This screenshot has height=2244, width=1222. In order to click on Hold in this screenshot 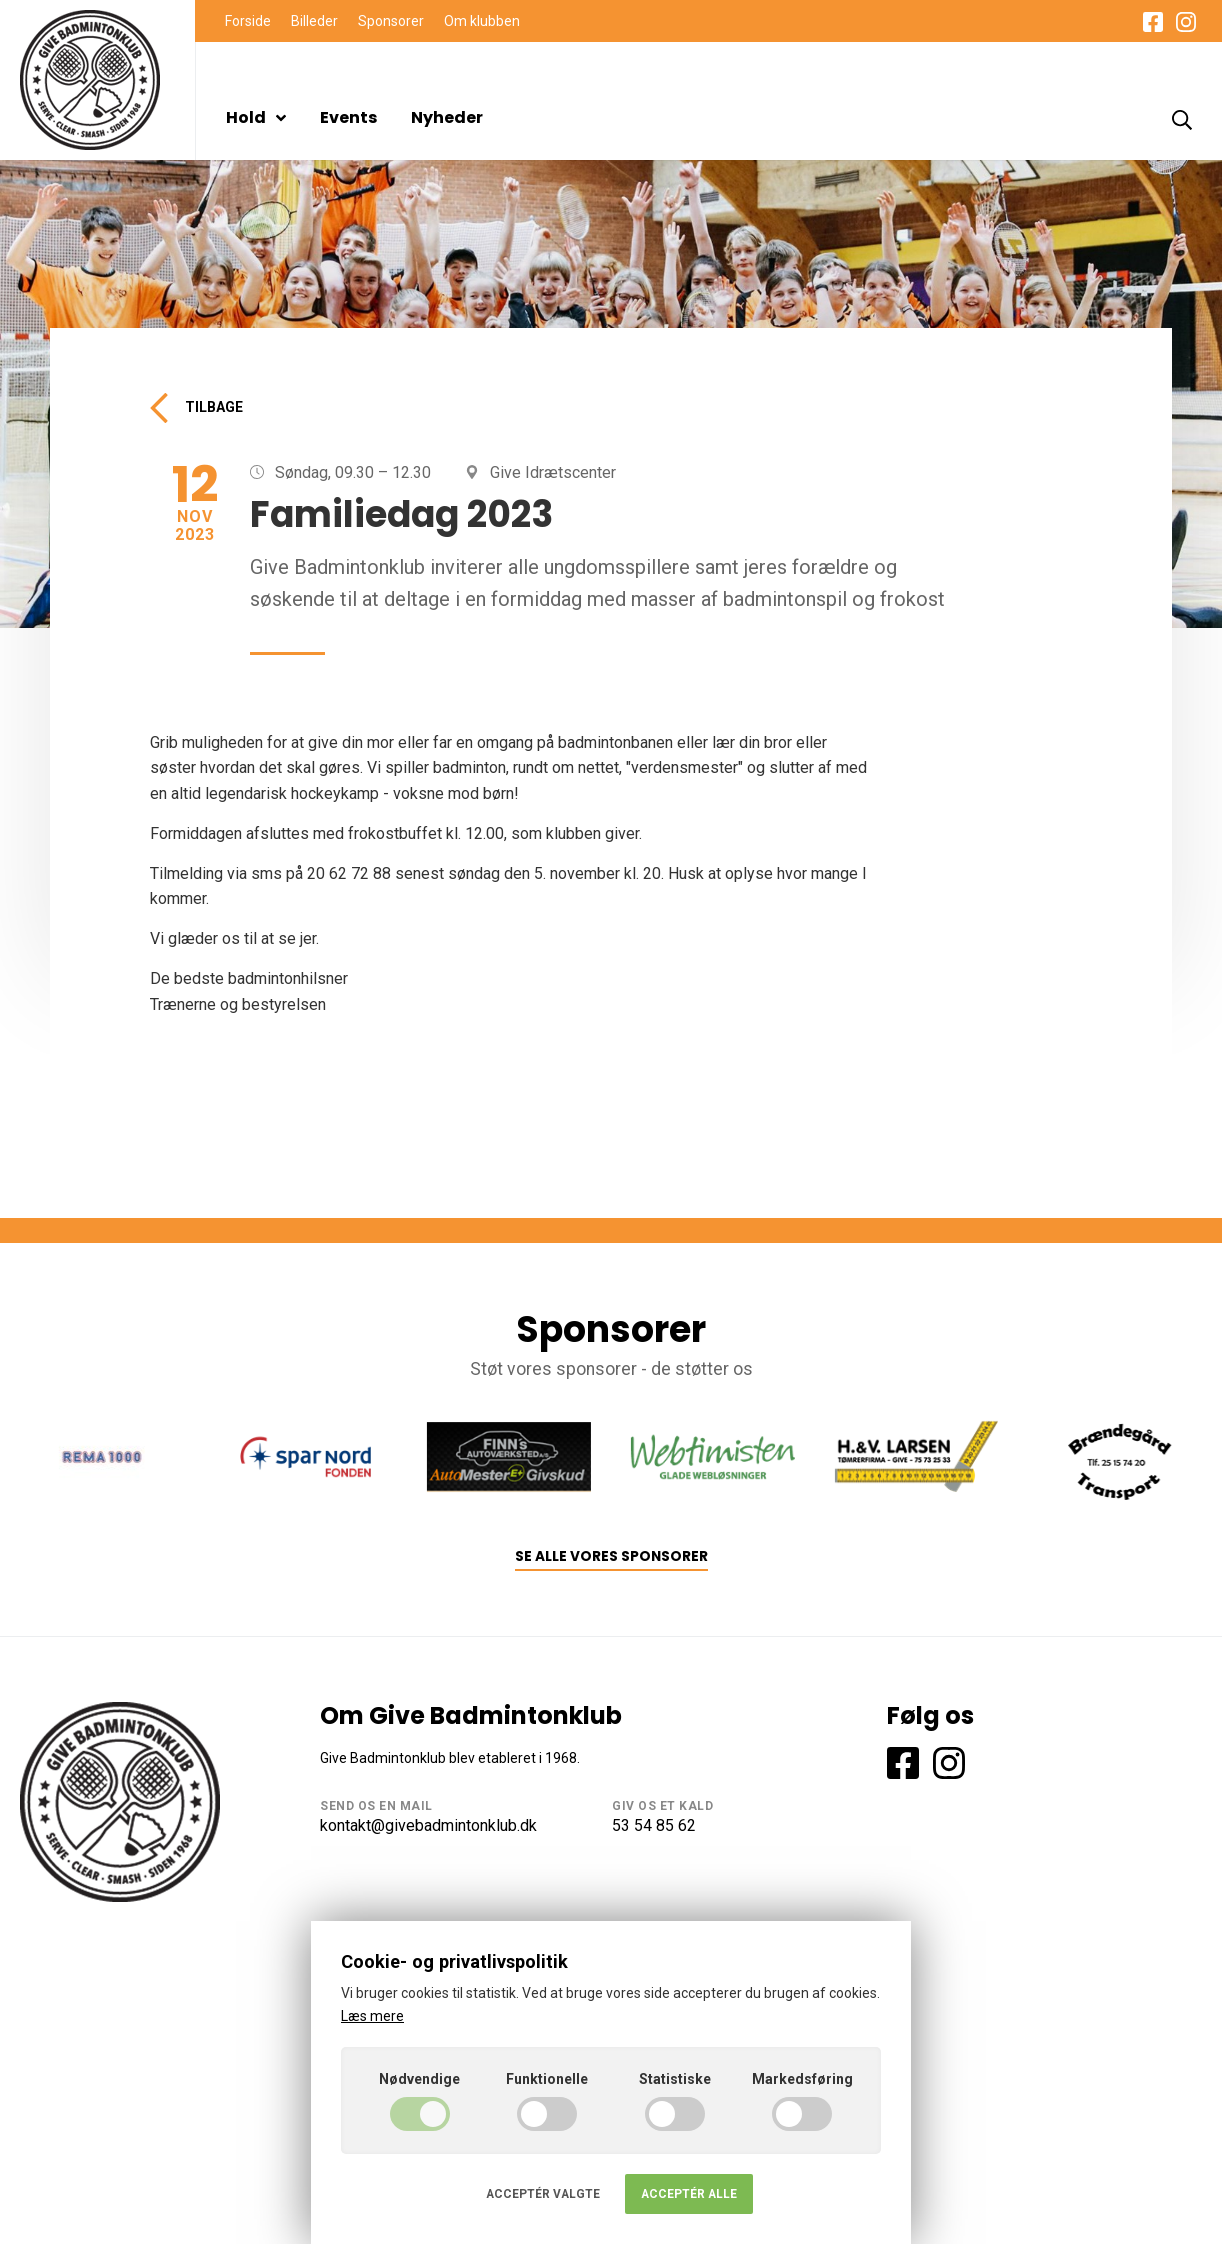, I will do `click(256, 117)`.